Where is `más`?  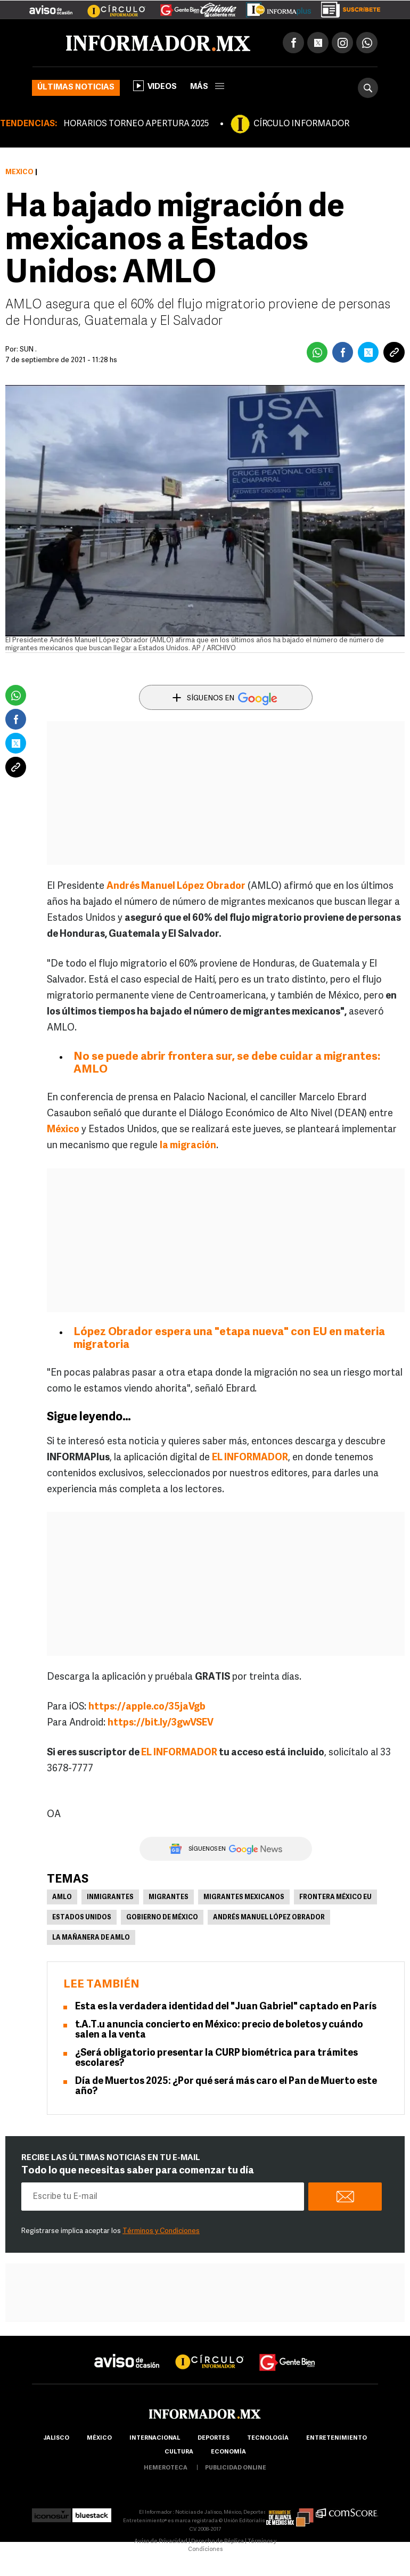
más is located at coordinates (207, 87).